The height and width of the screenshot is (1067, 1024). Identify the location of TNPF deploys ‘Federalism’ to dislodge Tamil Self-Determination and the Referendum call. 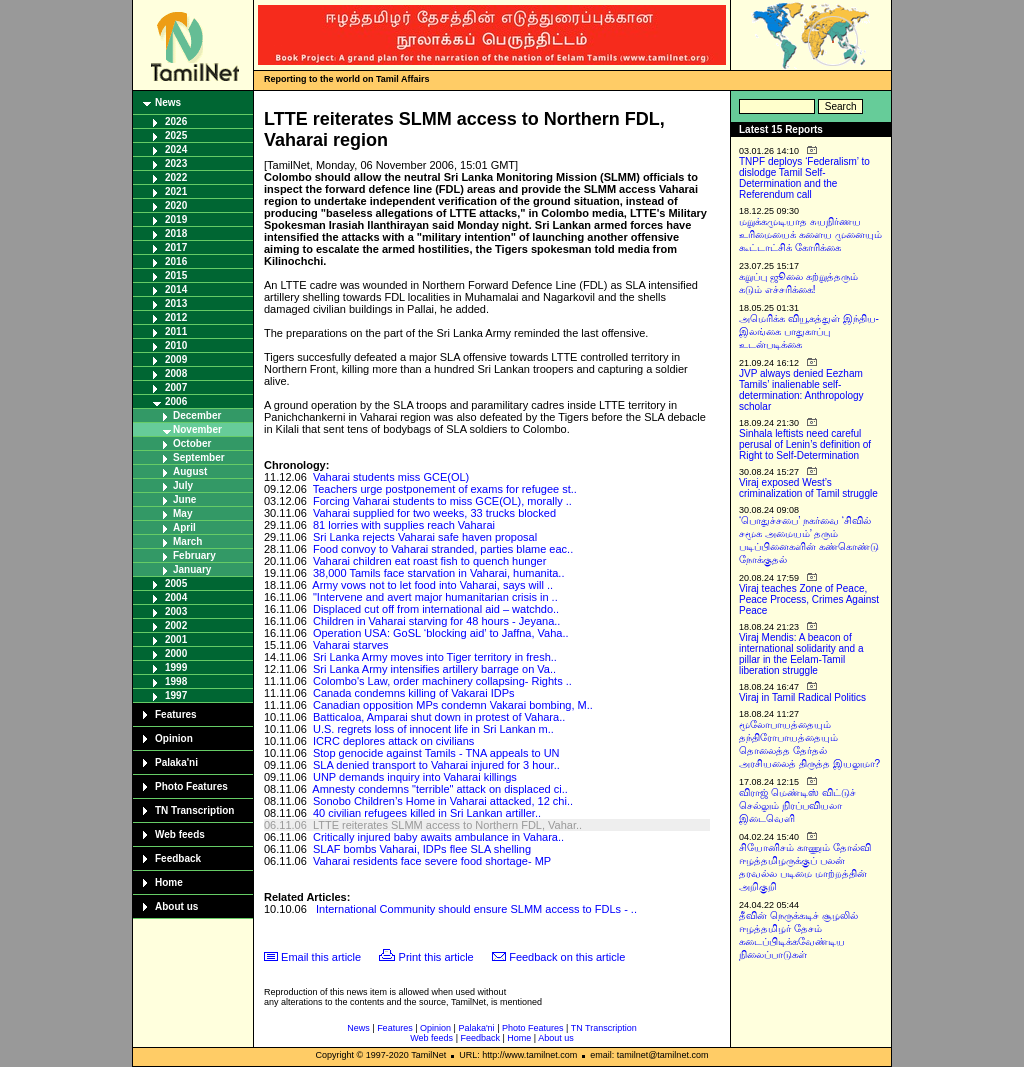
(804, 178).